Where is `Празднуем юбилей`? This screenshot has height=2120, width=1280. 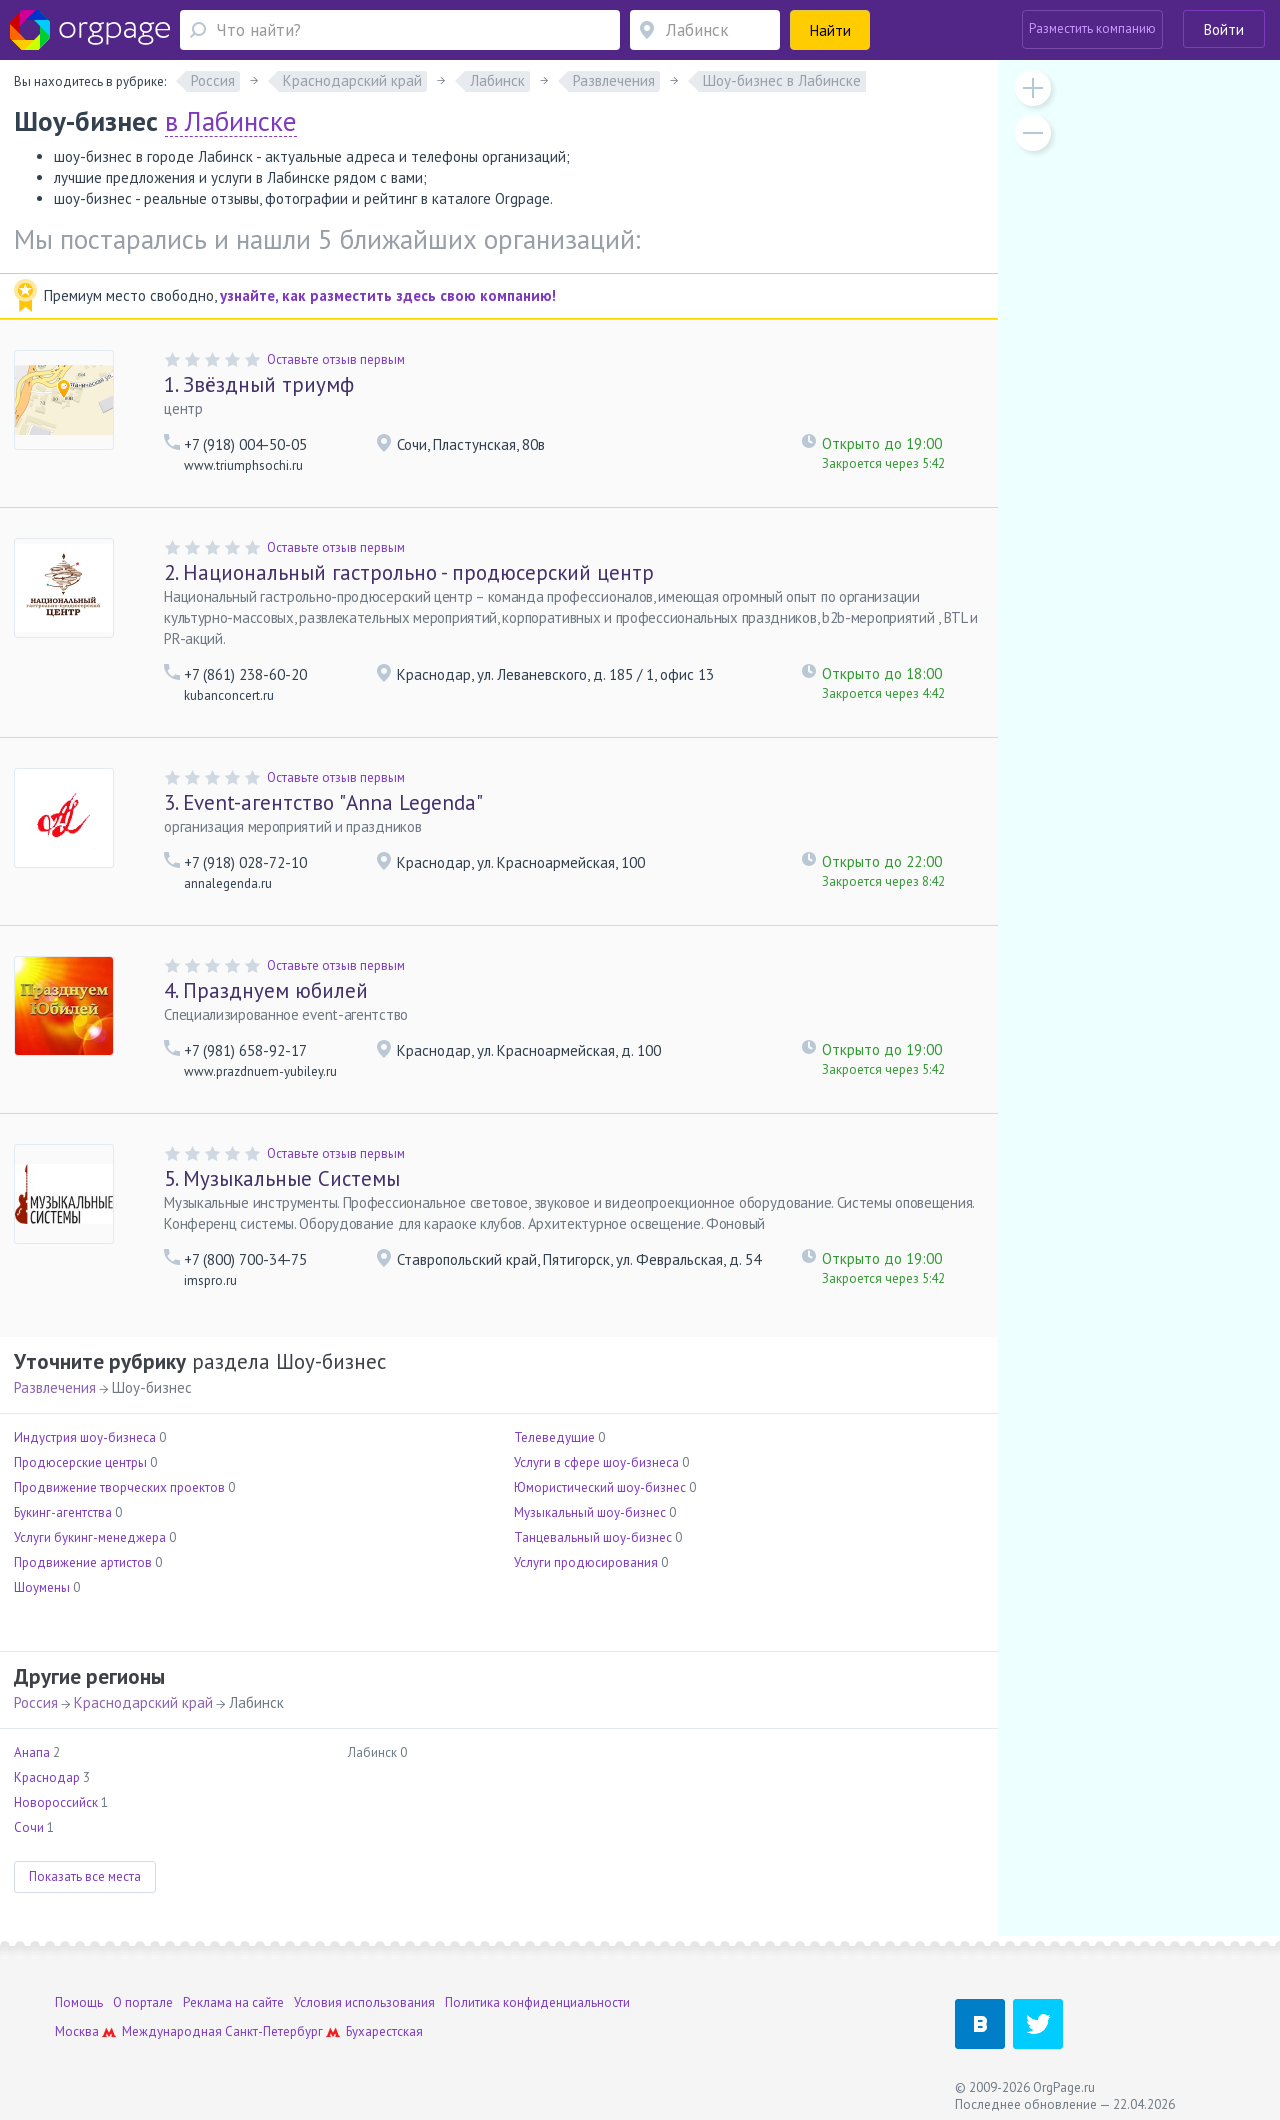
Празднуем юбилей is located at coordinates (266, 990).